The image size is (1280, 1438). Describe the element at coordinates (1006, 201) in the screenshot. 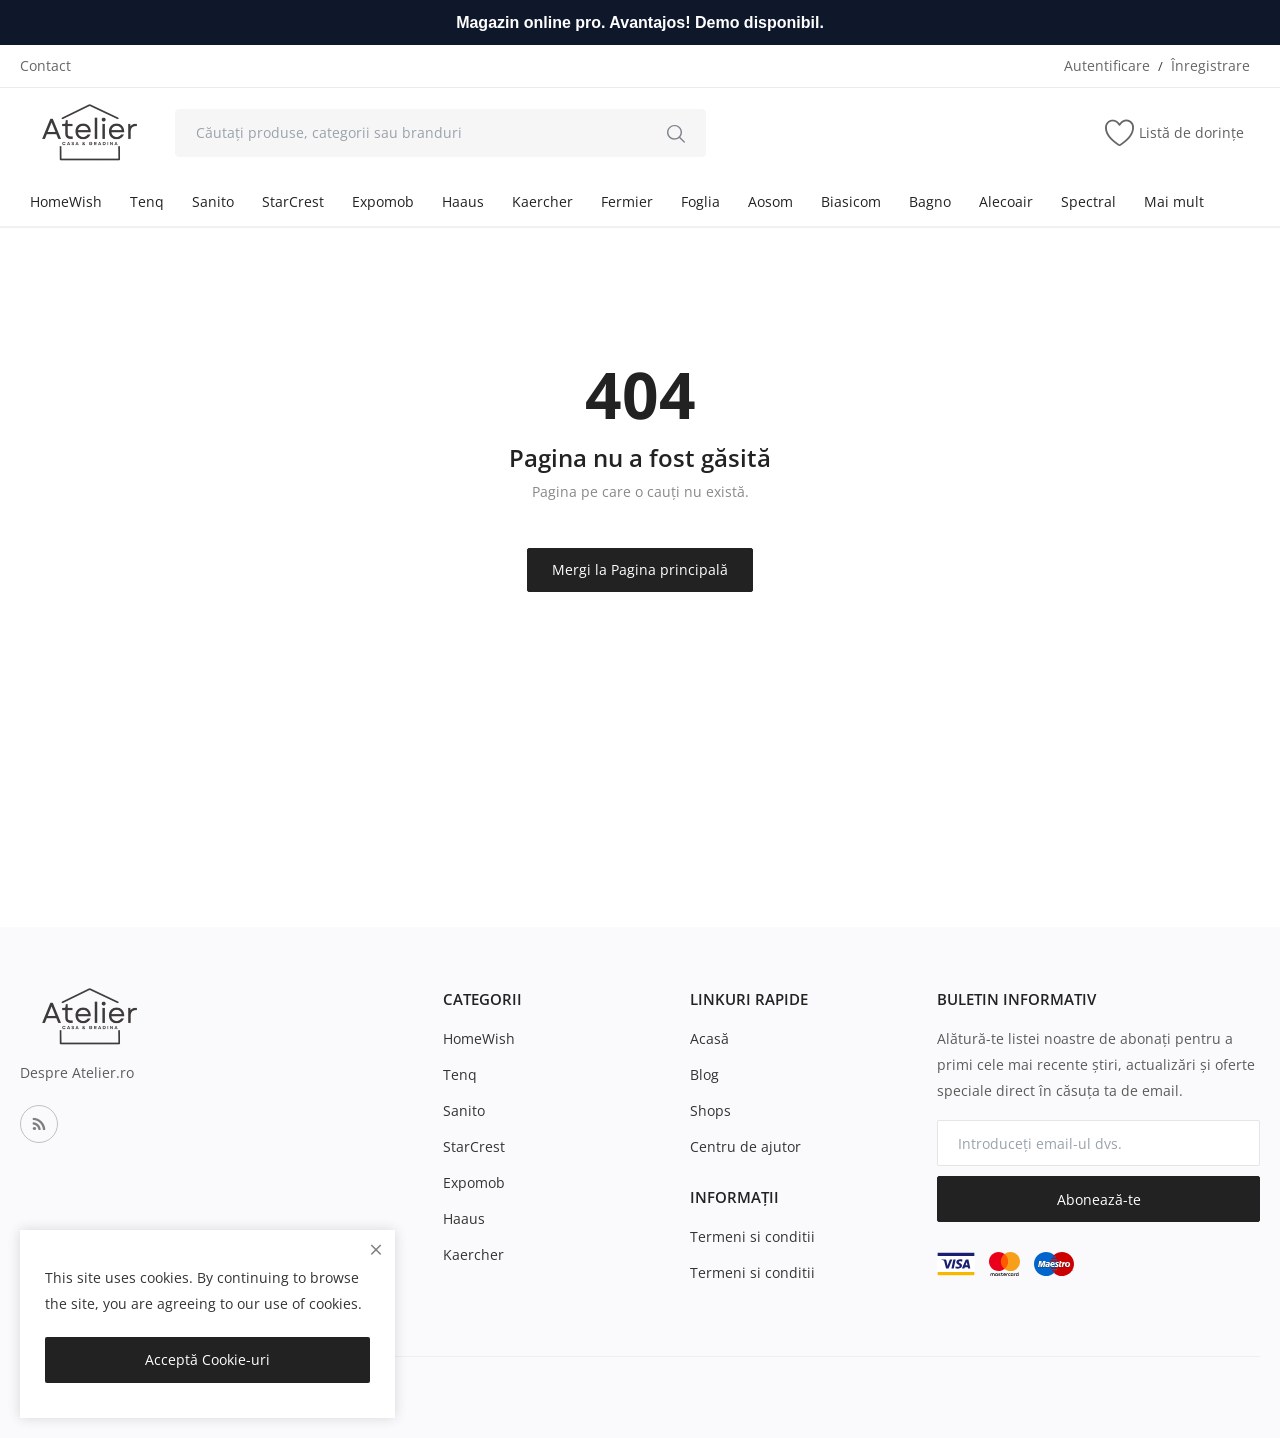

I see `Alecoair` at that location.